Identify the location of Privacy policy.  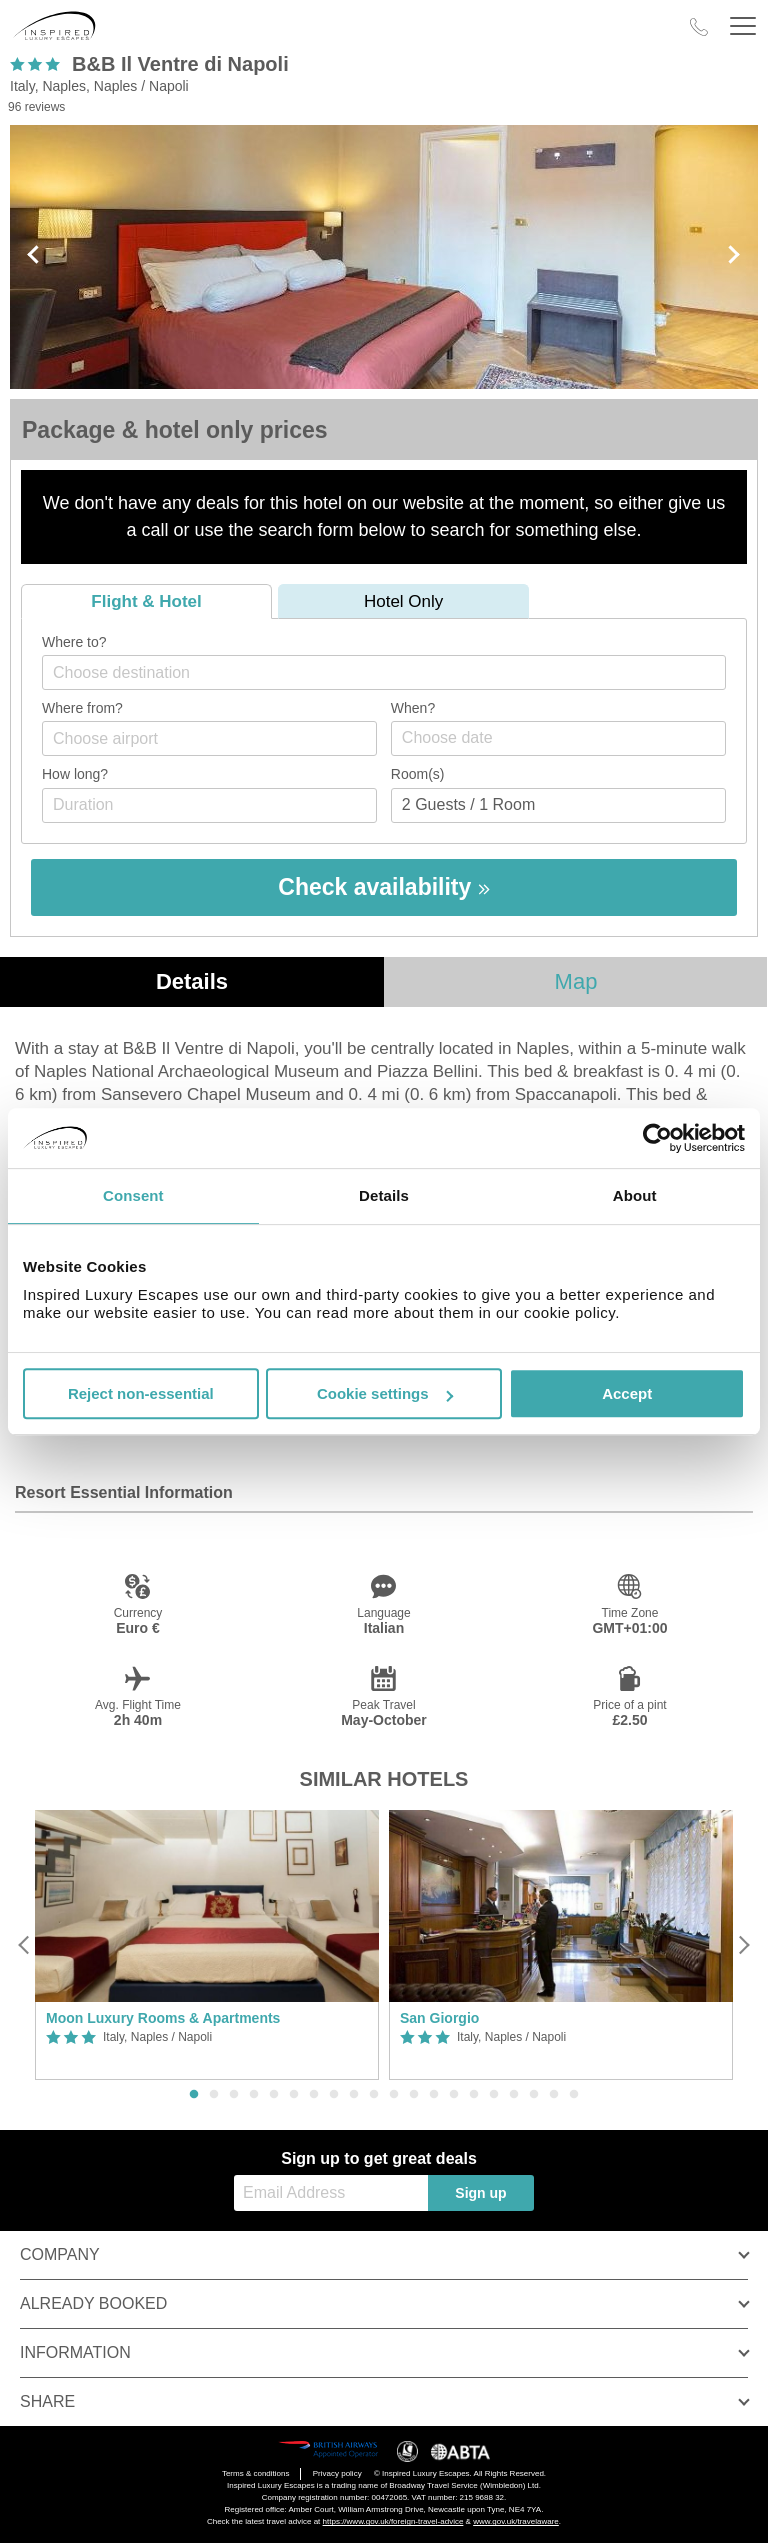
(337, 2473).